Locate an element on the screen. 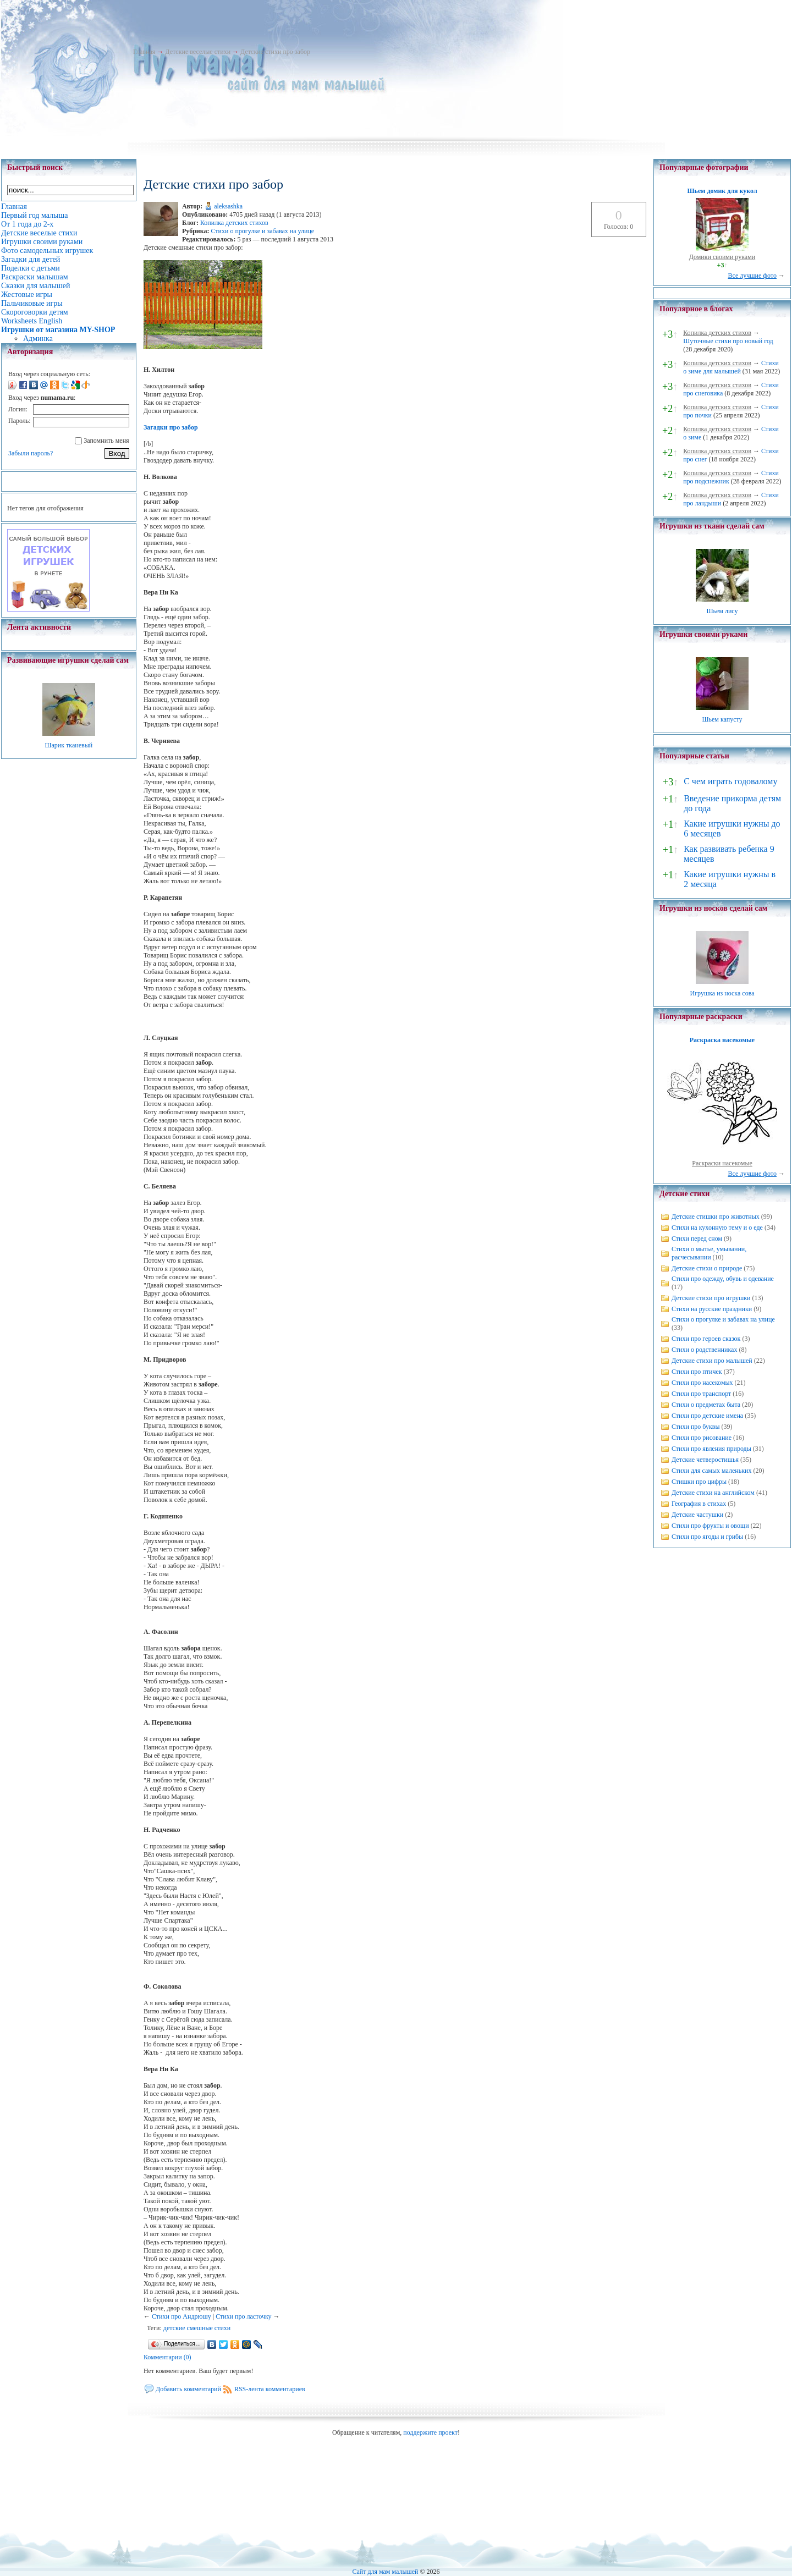 This screenshot has height=2576, width=792. Все лучшие фото is located at coordinates (752, 275).